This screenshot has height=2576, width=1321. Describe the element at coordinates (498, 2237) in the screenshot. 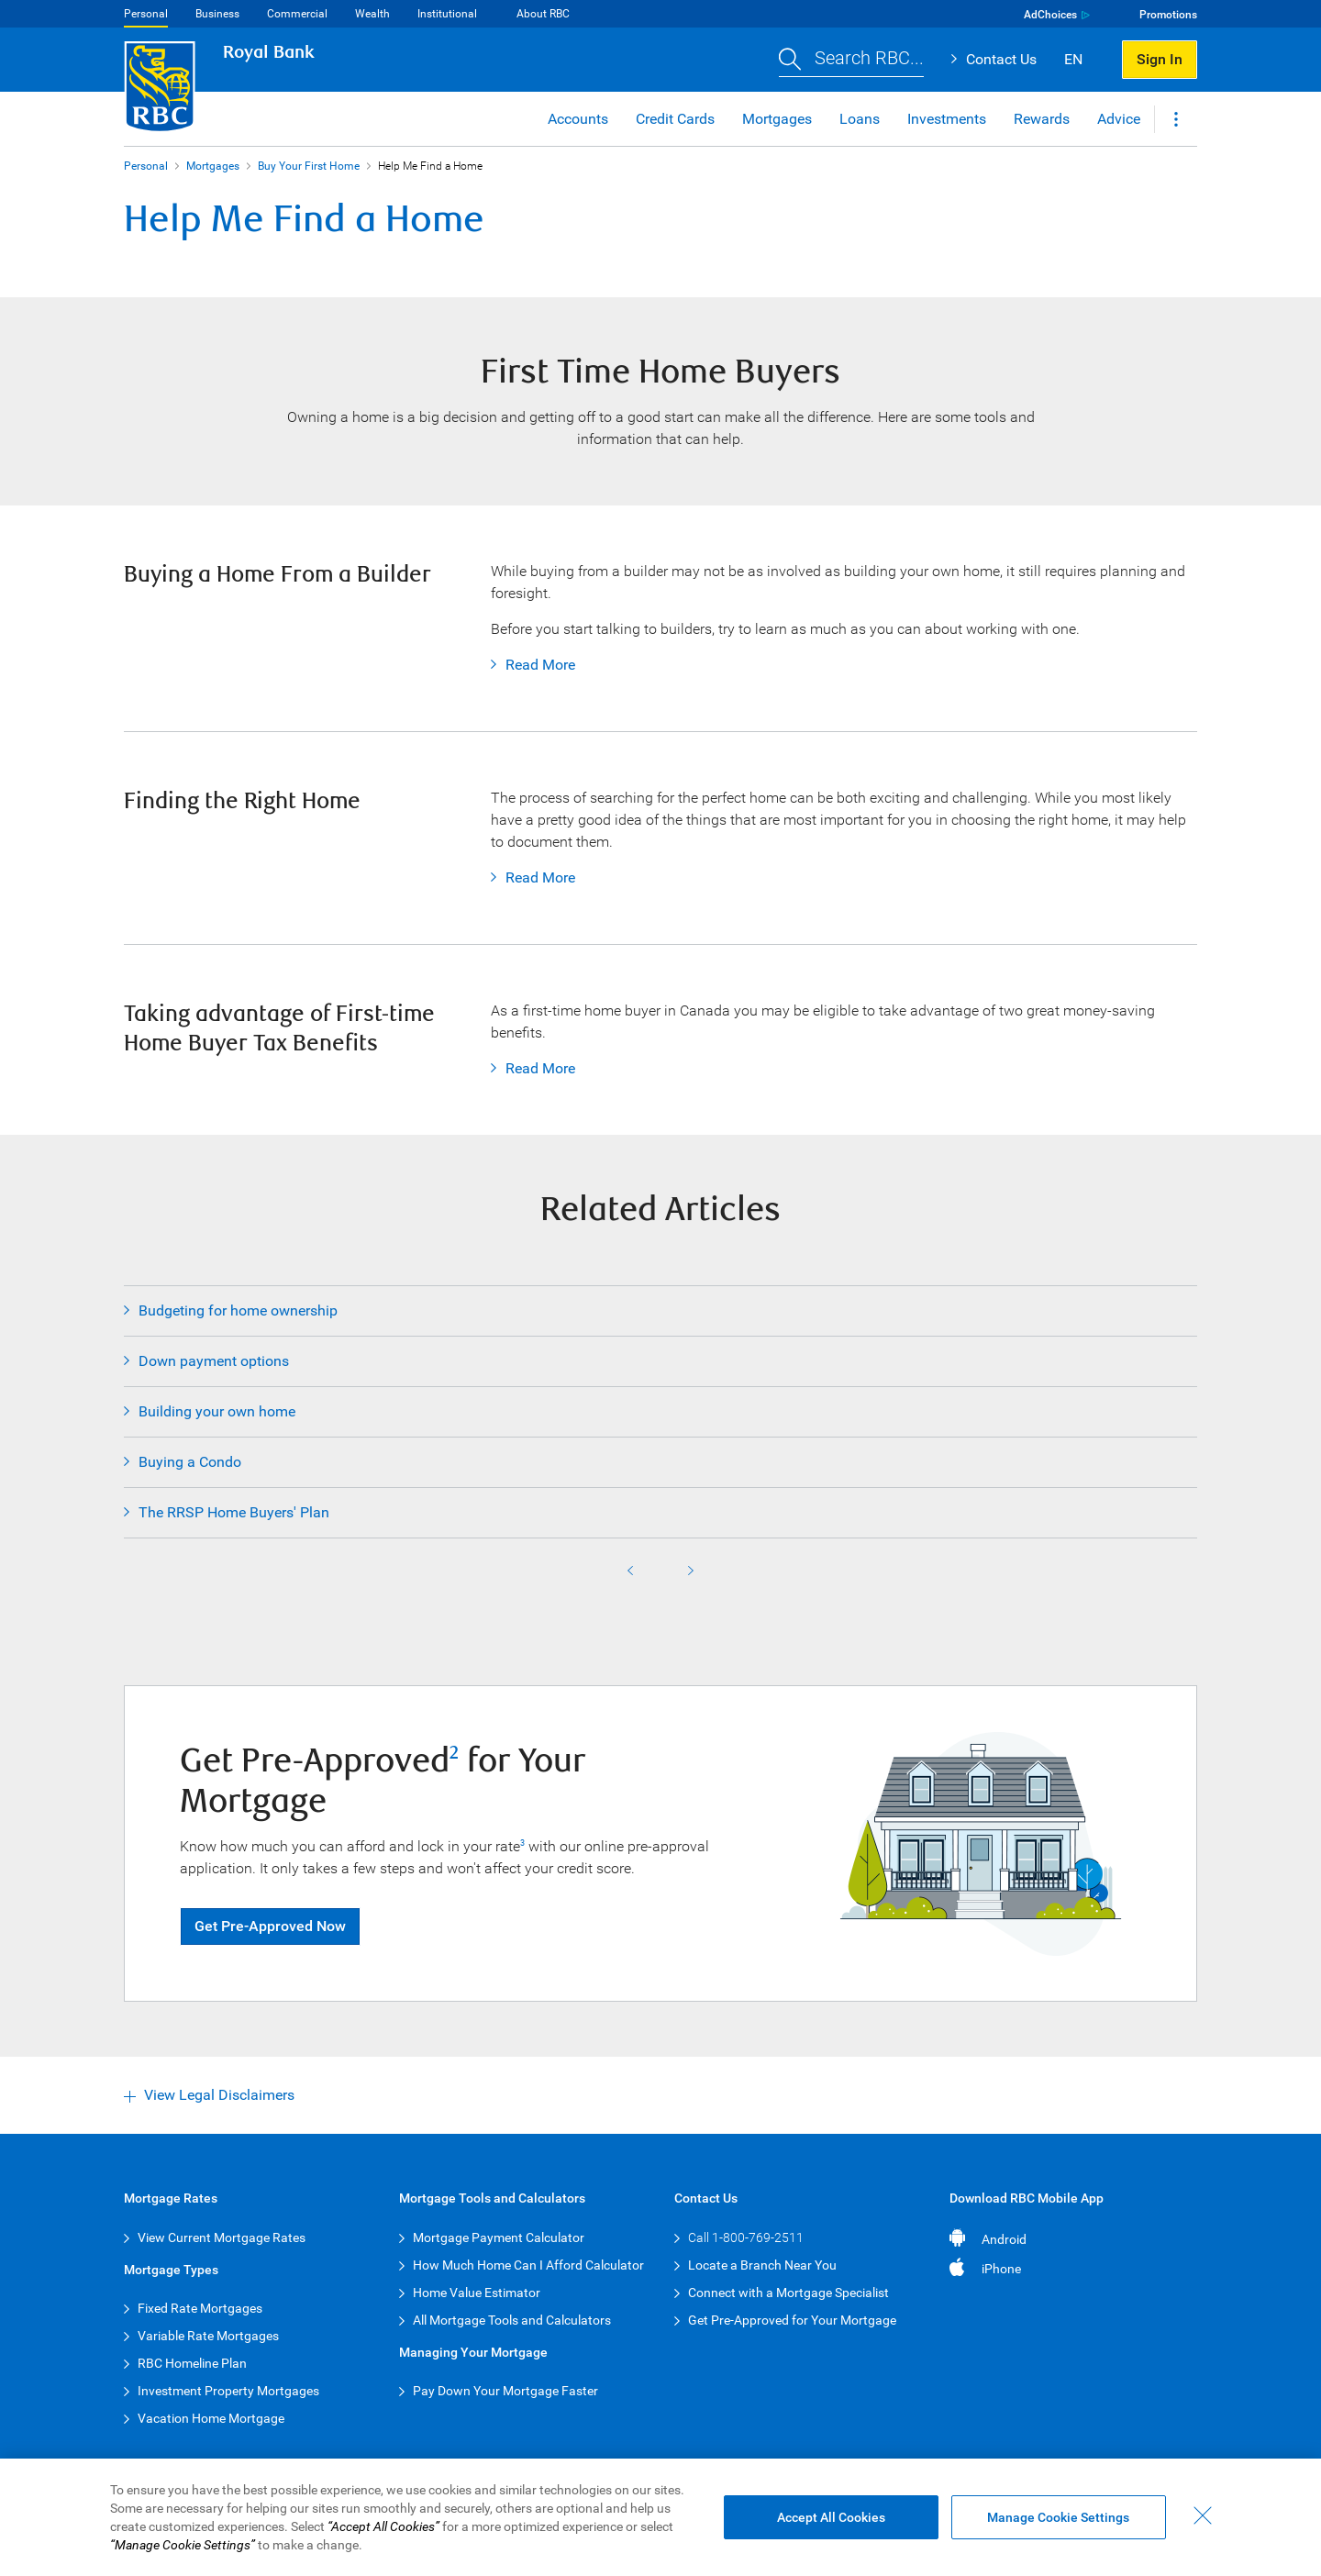

I see `Mortgage Payment Calculator` at that location.